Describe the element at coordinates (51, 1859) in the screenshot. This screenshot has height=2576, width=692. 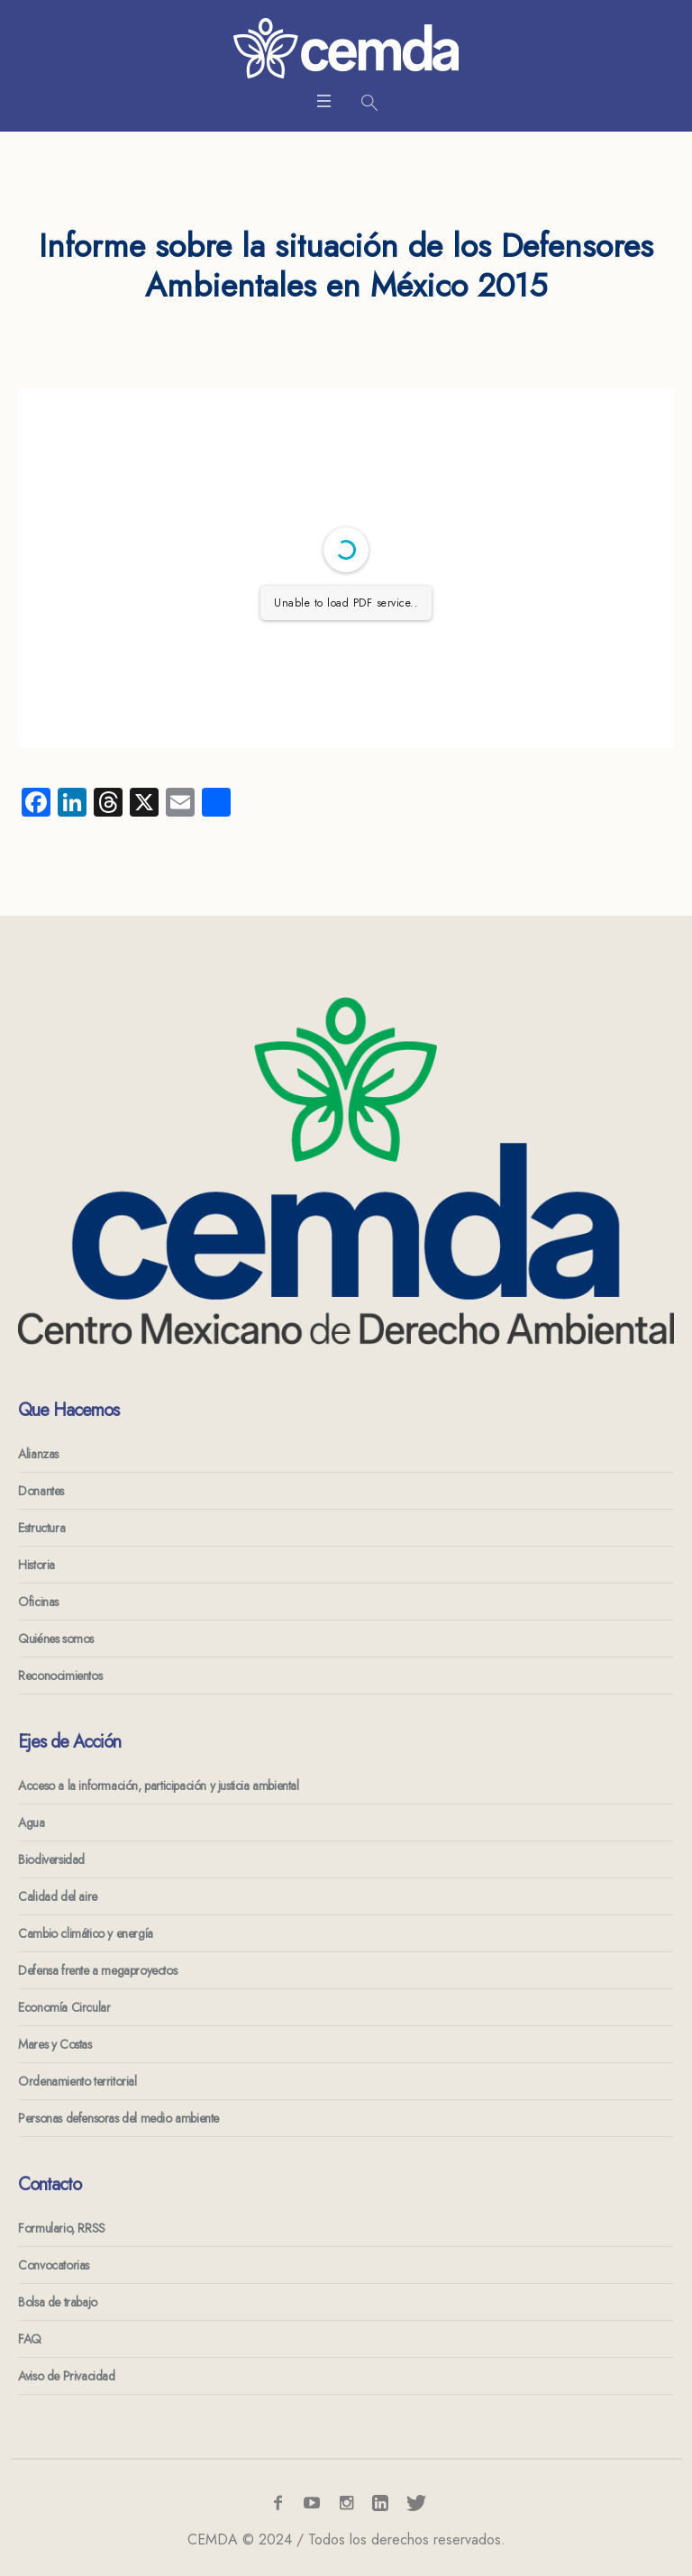
I see `Biodiversidad` at that location.